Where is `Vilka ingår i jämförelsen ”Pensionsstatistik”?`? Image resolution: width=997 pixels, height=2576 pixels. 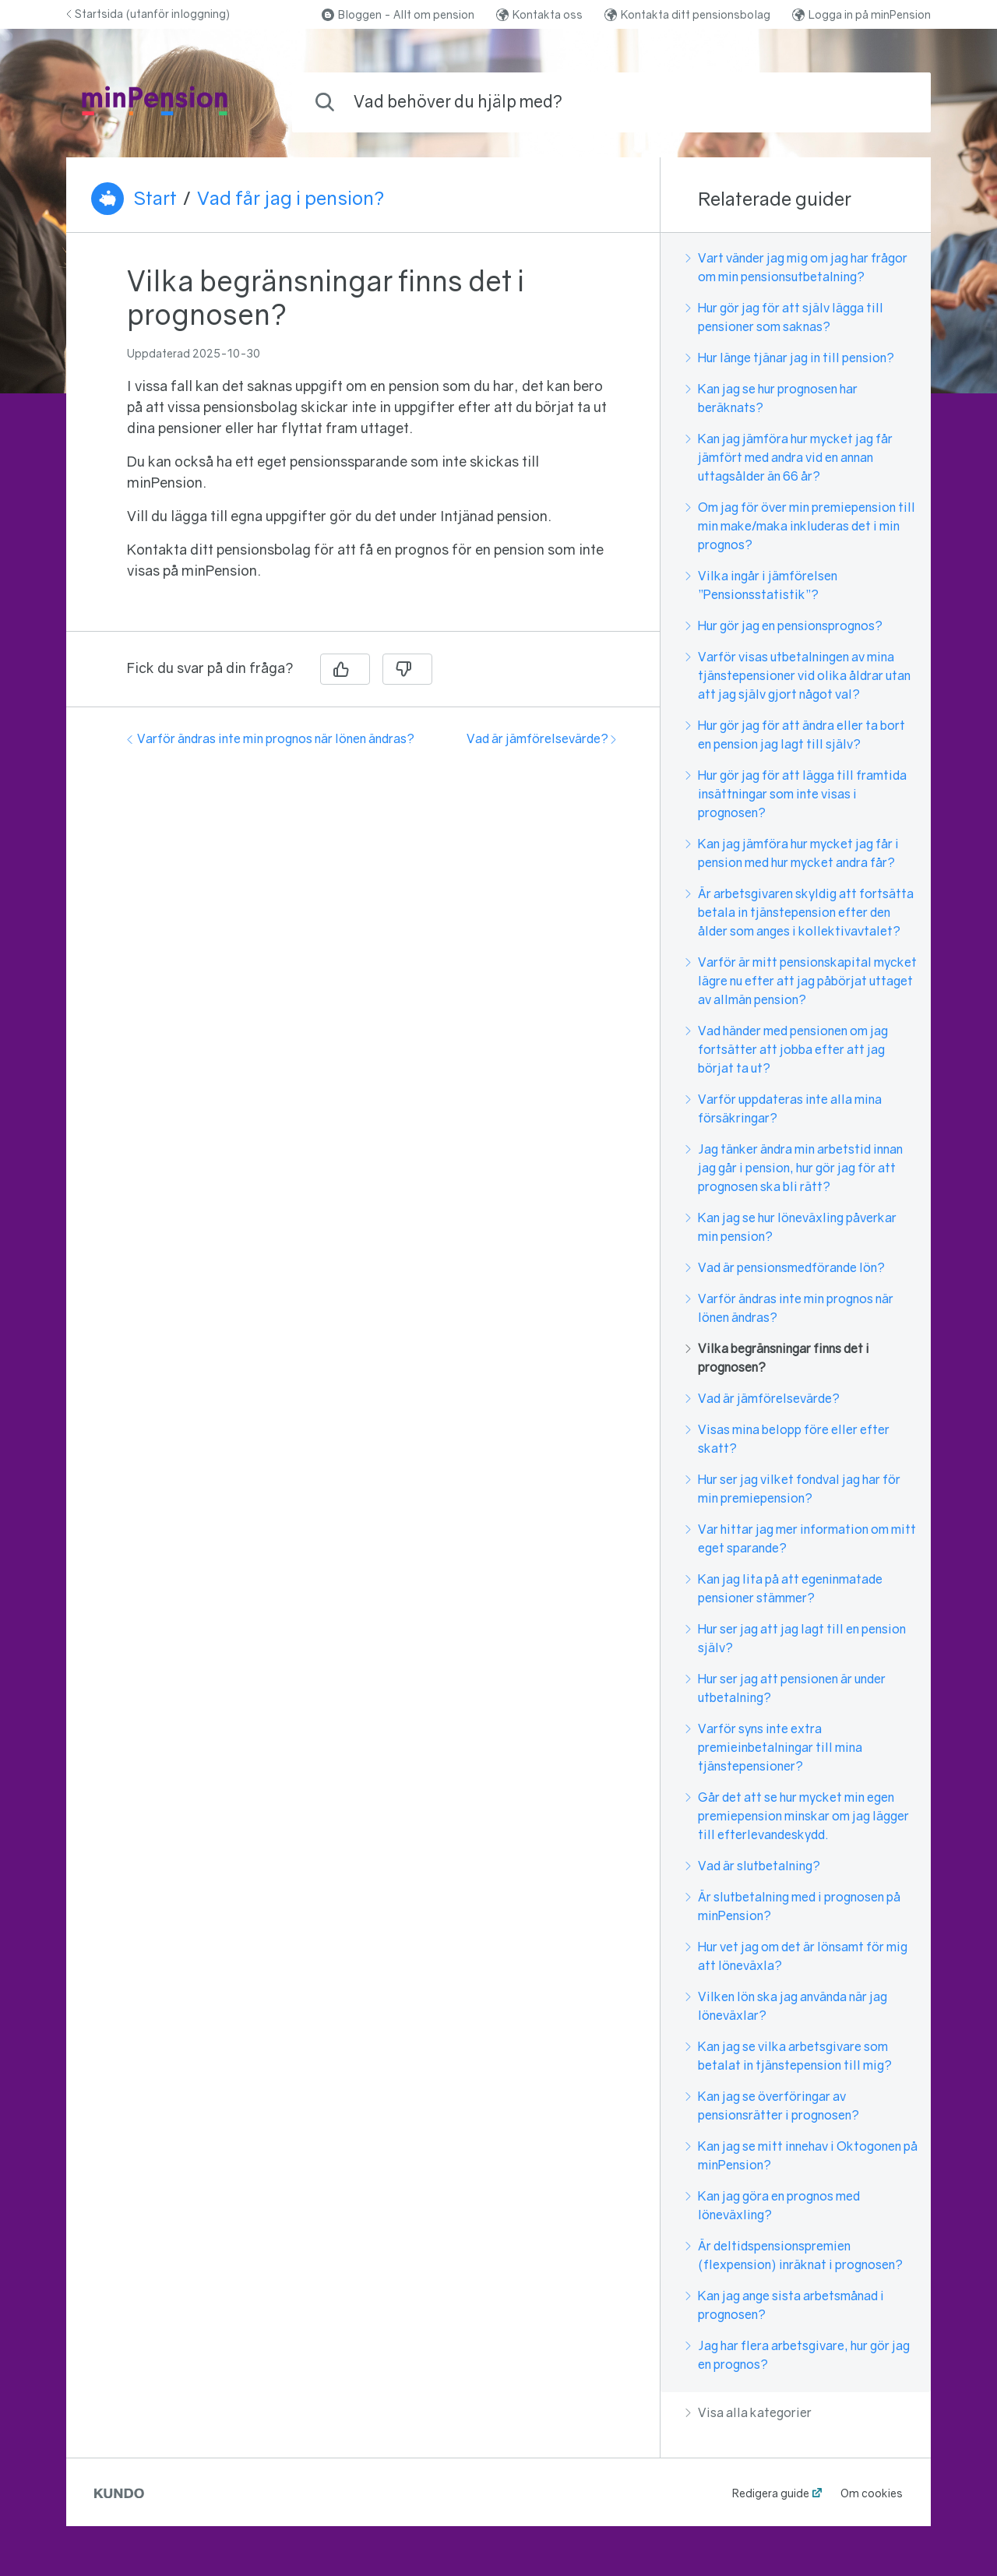
Vilka ingår i jämförelsen ”Pensionsstatistik”? is located at coordinates (761, 585).